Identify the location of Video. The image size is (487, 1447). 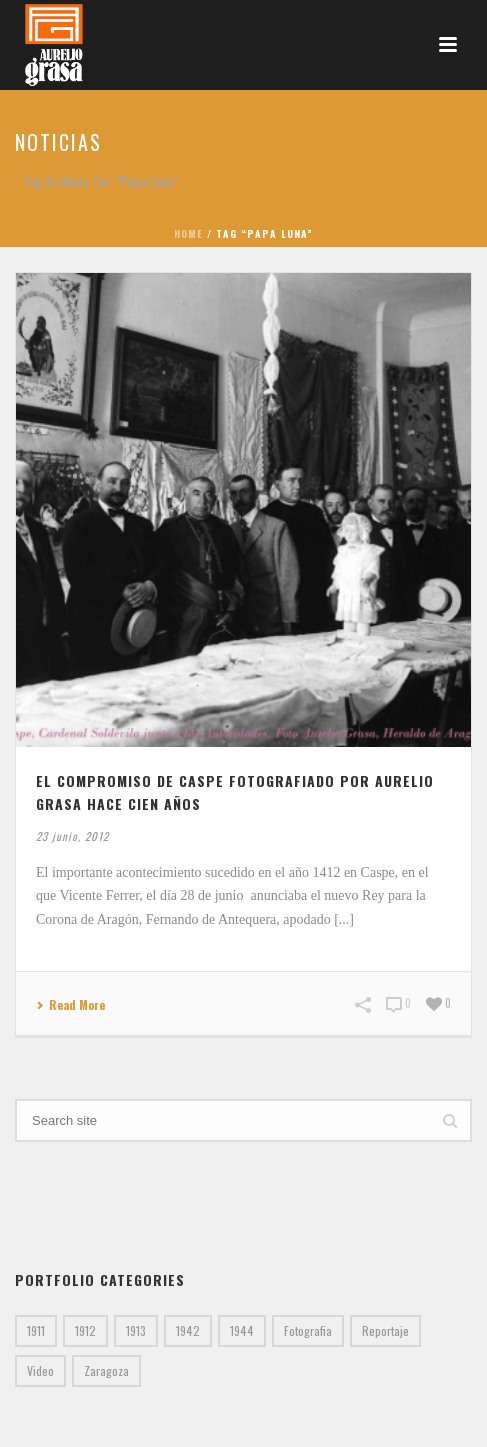
(40, 1370).